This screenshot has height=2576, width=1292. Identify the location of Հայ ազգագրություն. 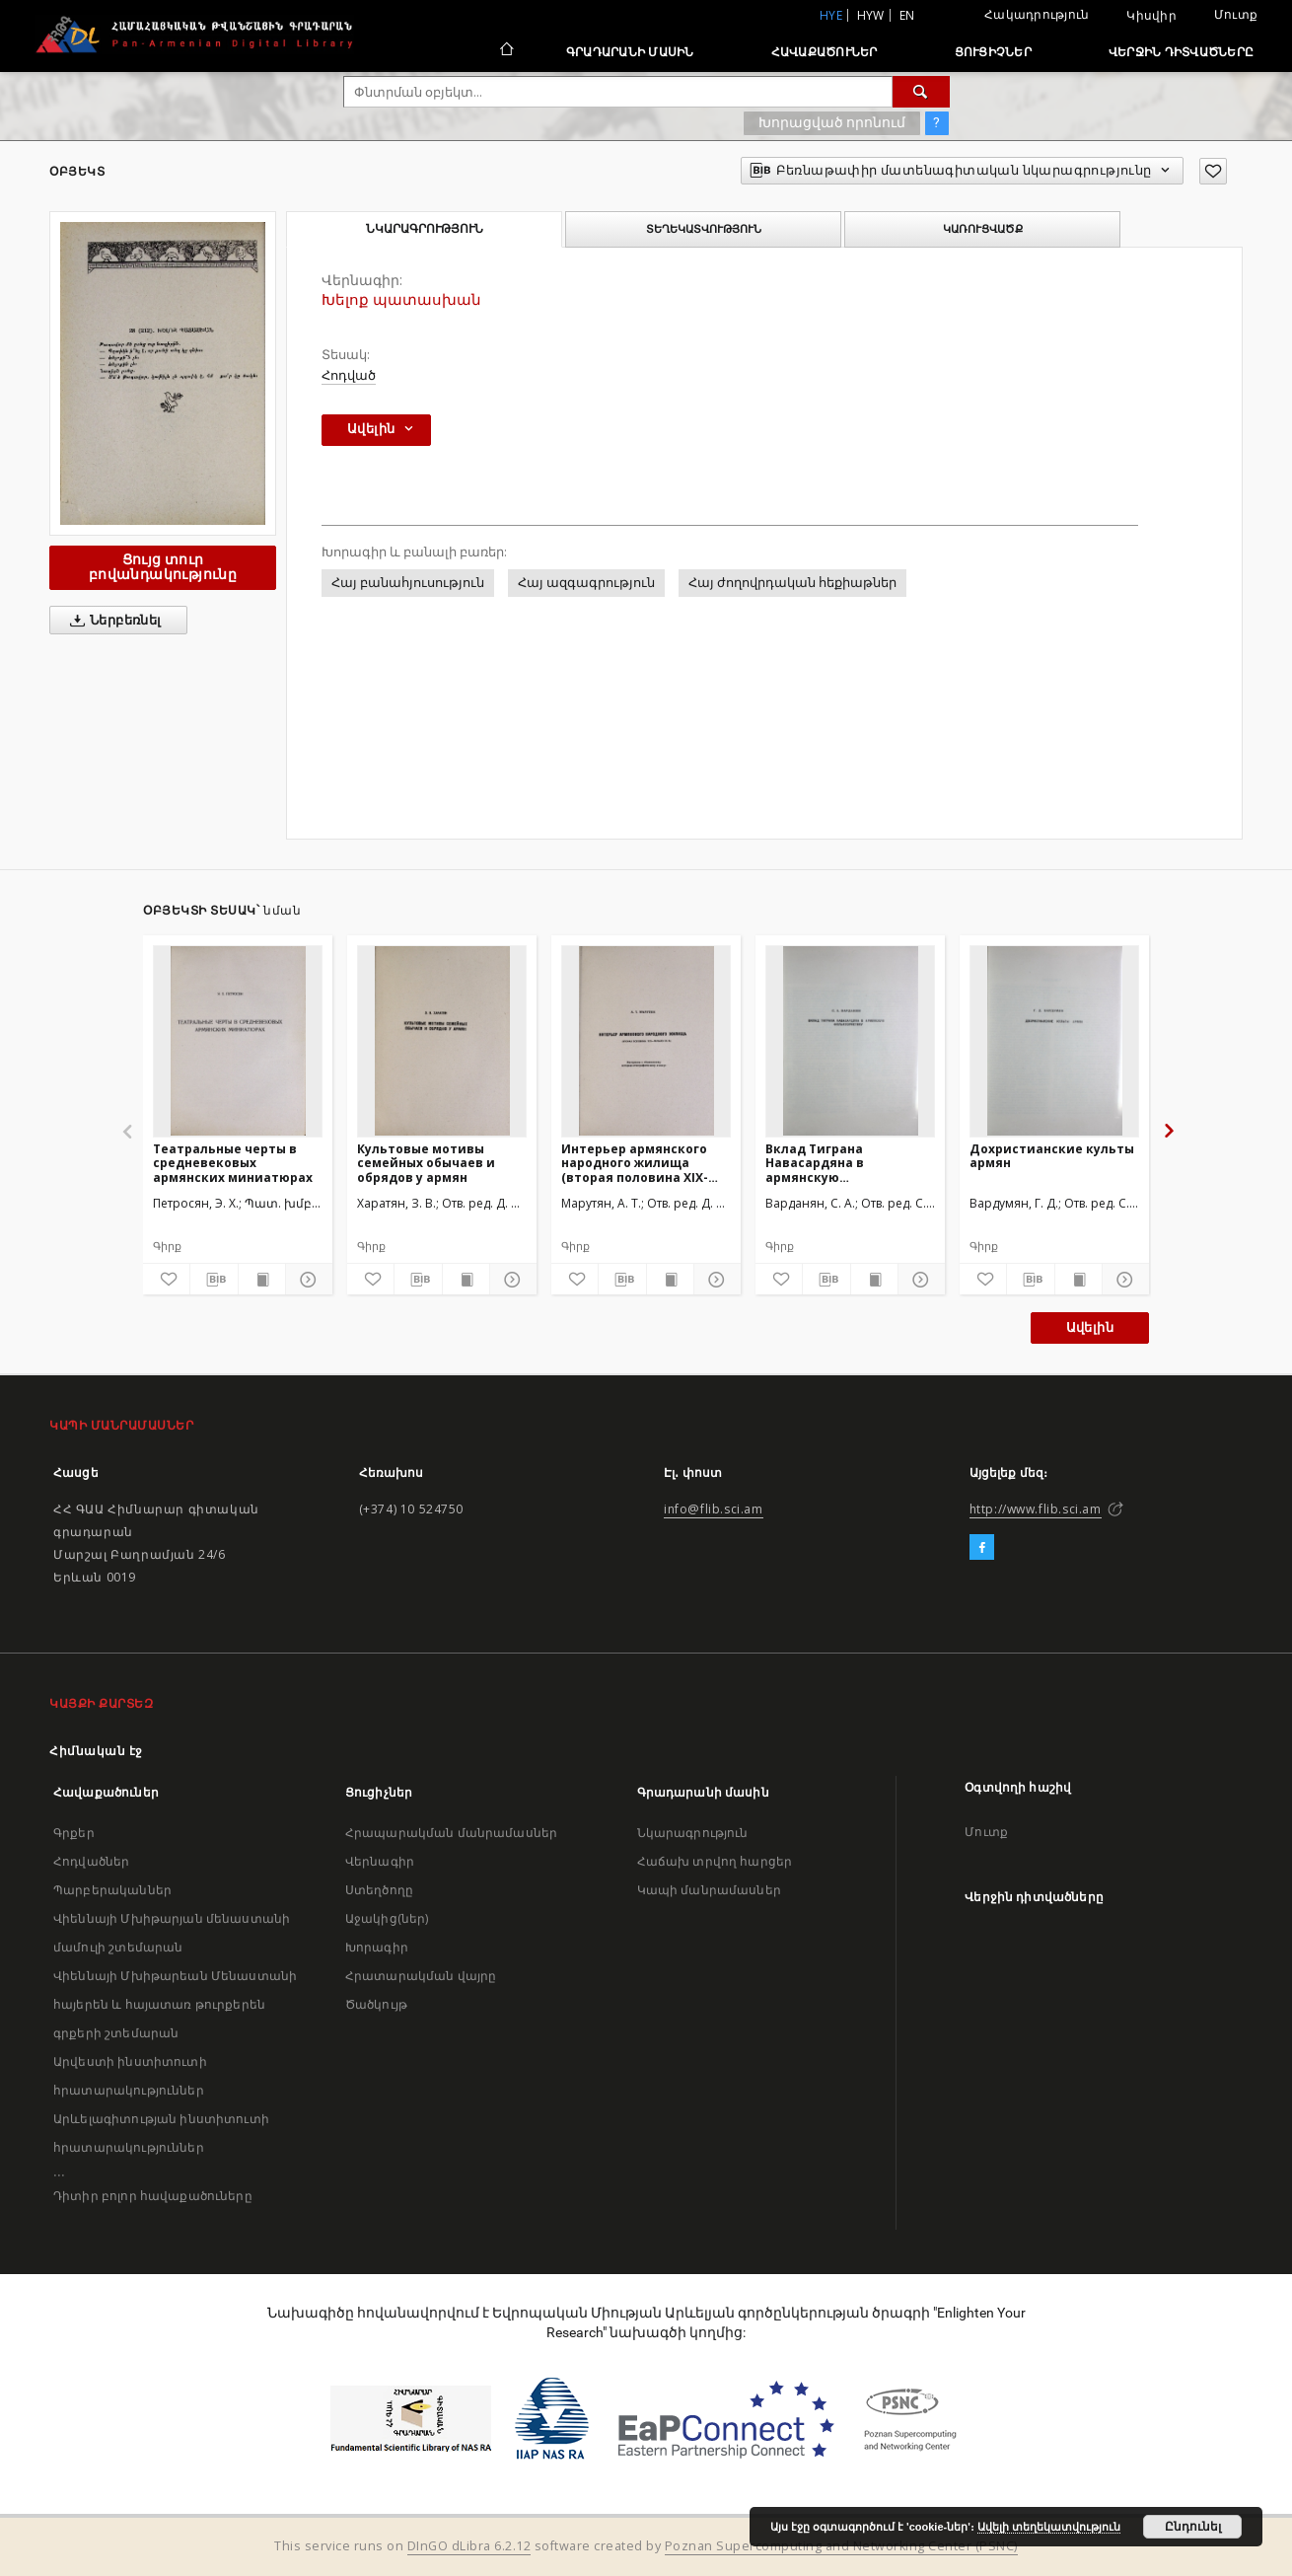
(586, 582).